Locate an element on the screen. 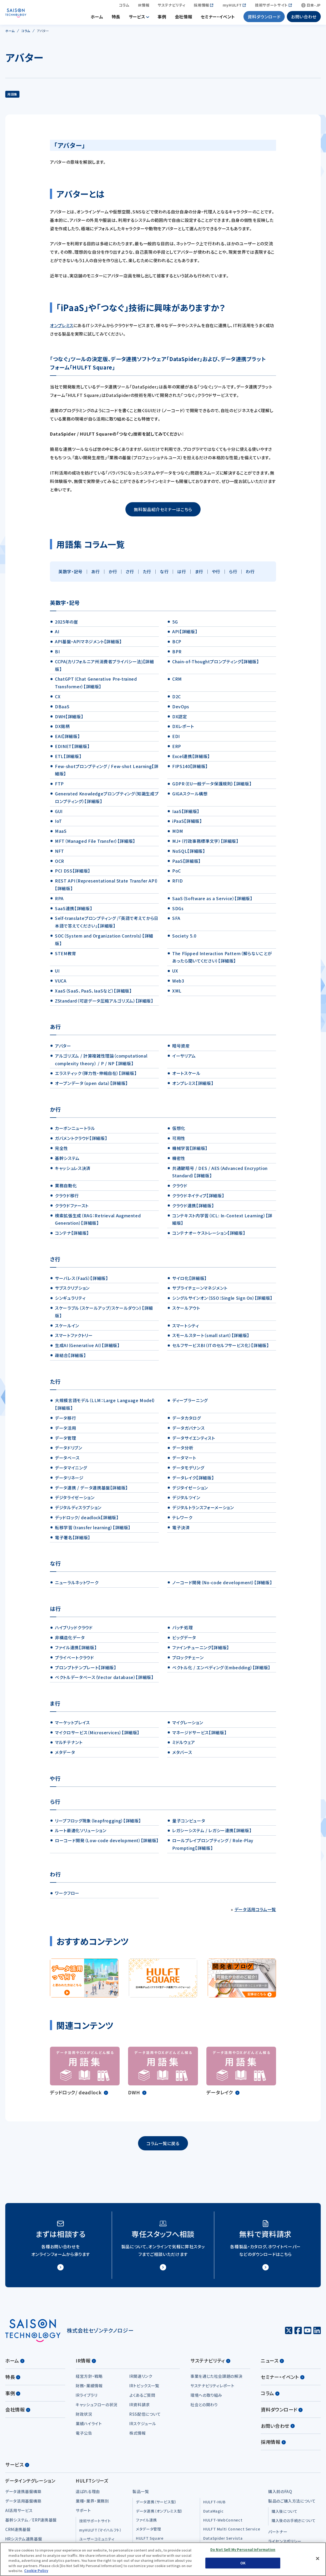 This screenshot has height=2576, width=326. データマイニング is located at coordinates (71, 1471).